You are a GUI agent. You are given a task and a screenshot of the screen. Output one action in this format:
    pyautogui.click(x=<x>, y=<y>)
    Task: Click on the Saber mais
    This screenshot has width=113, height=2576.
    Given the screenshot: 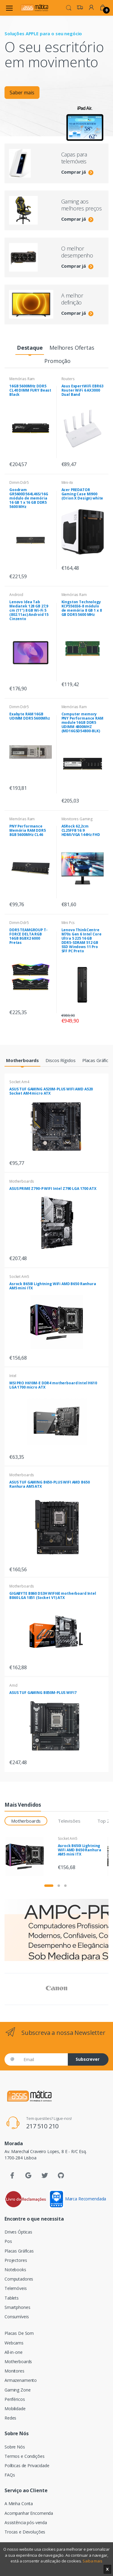 What is the action you would take?
    pyautogui.click(x=22, y=93)
    